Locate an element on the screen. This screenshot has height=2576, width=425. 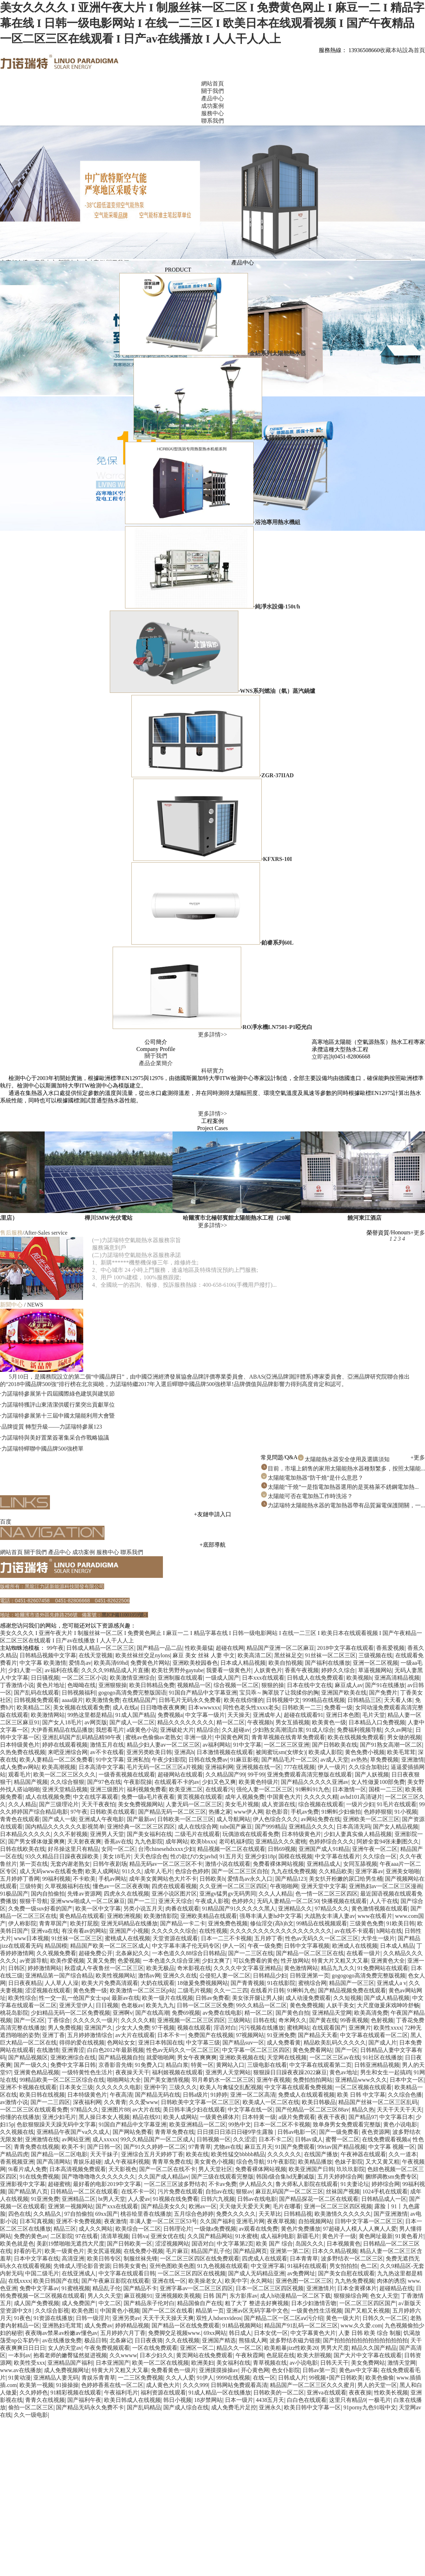
精一区二区 is located at coordinates (230, 1722).